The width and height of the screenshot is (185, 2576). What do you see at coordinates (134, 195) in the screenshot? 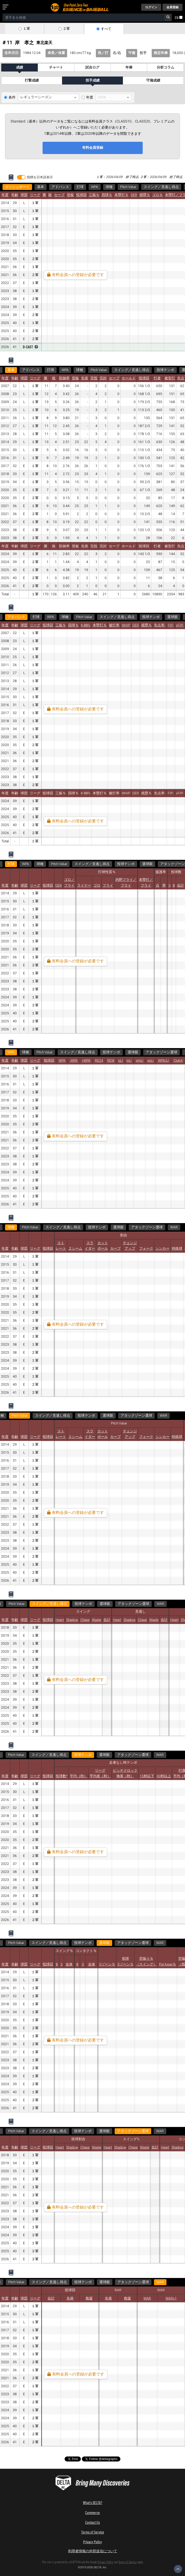
I see `DER` at bounding box center [134, 195].